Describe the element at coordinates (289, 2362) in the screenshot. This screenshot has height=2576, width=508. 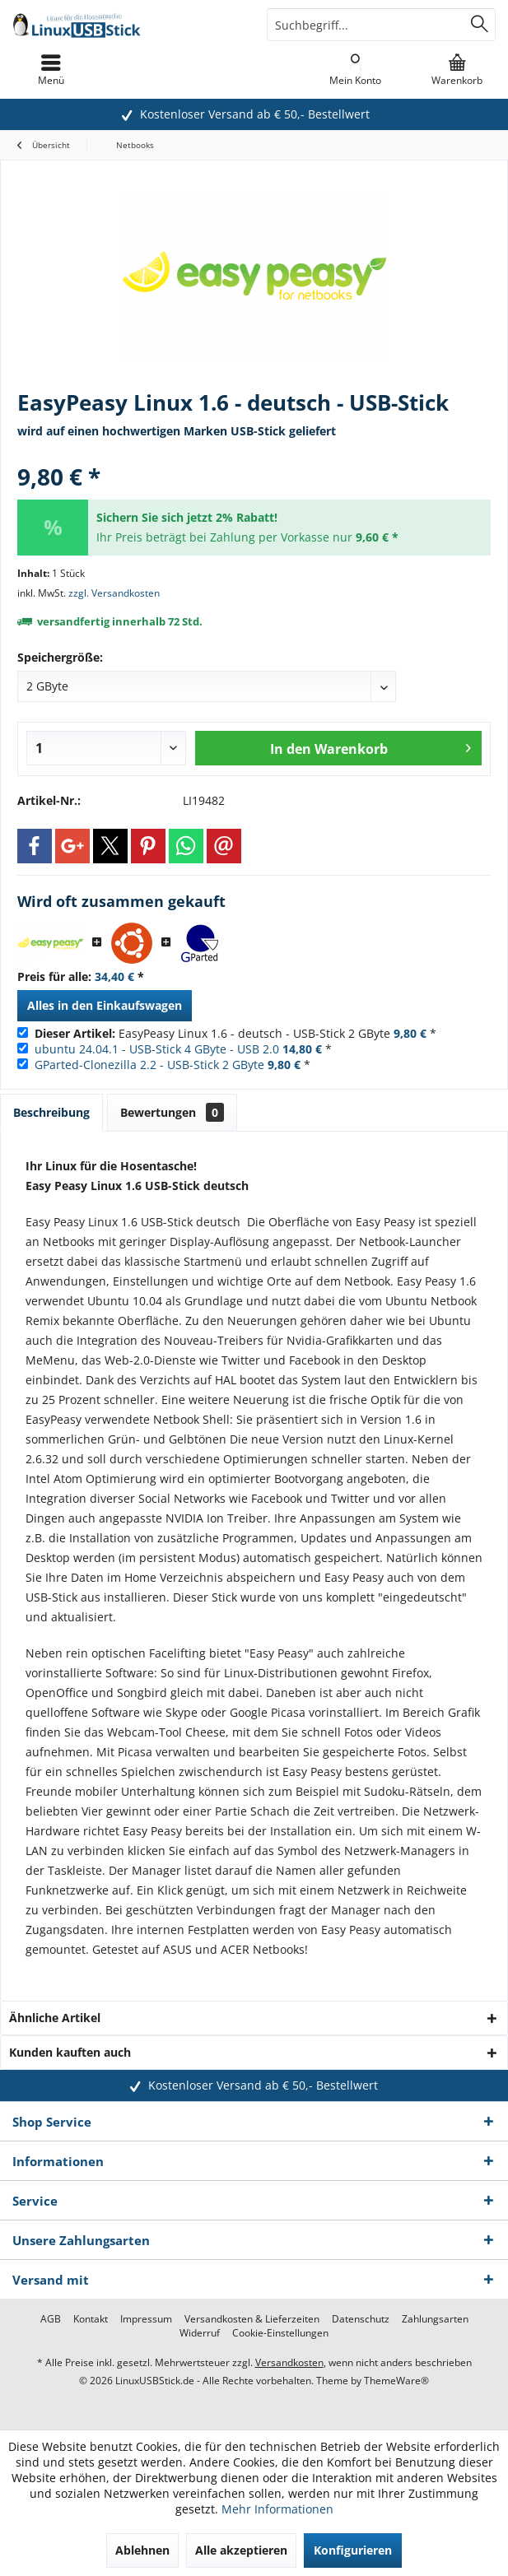
I see `Versandkosten` at that location.